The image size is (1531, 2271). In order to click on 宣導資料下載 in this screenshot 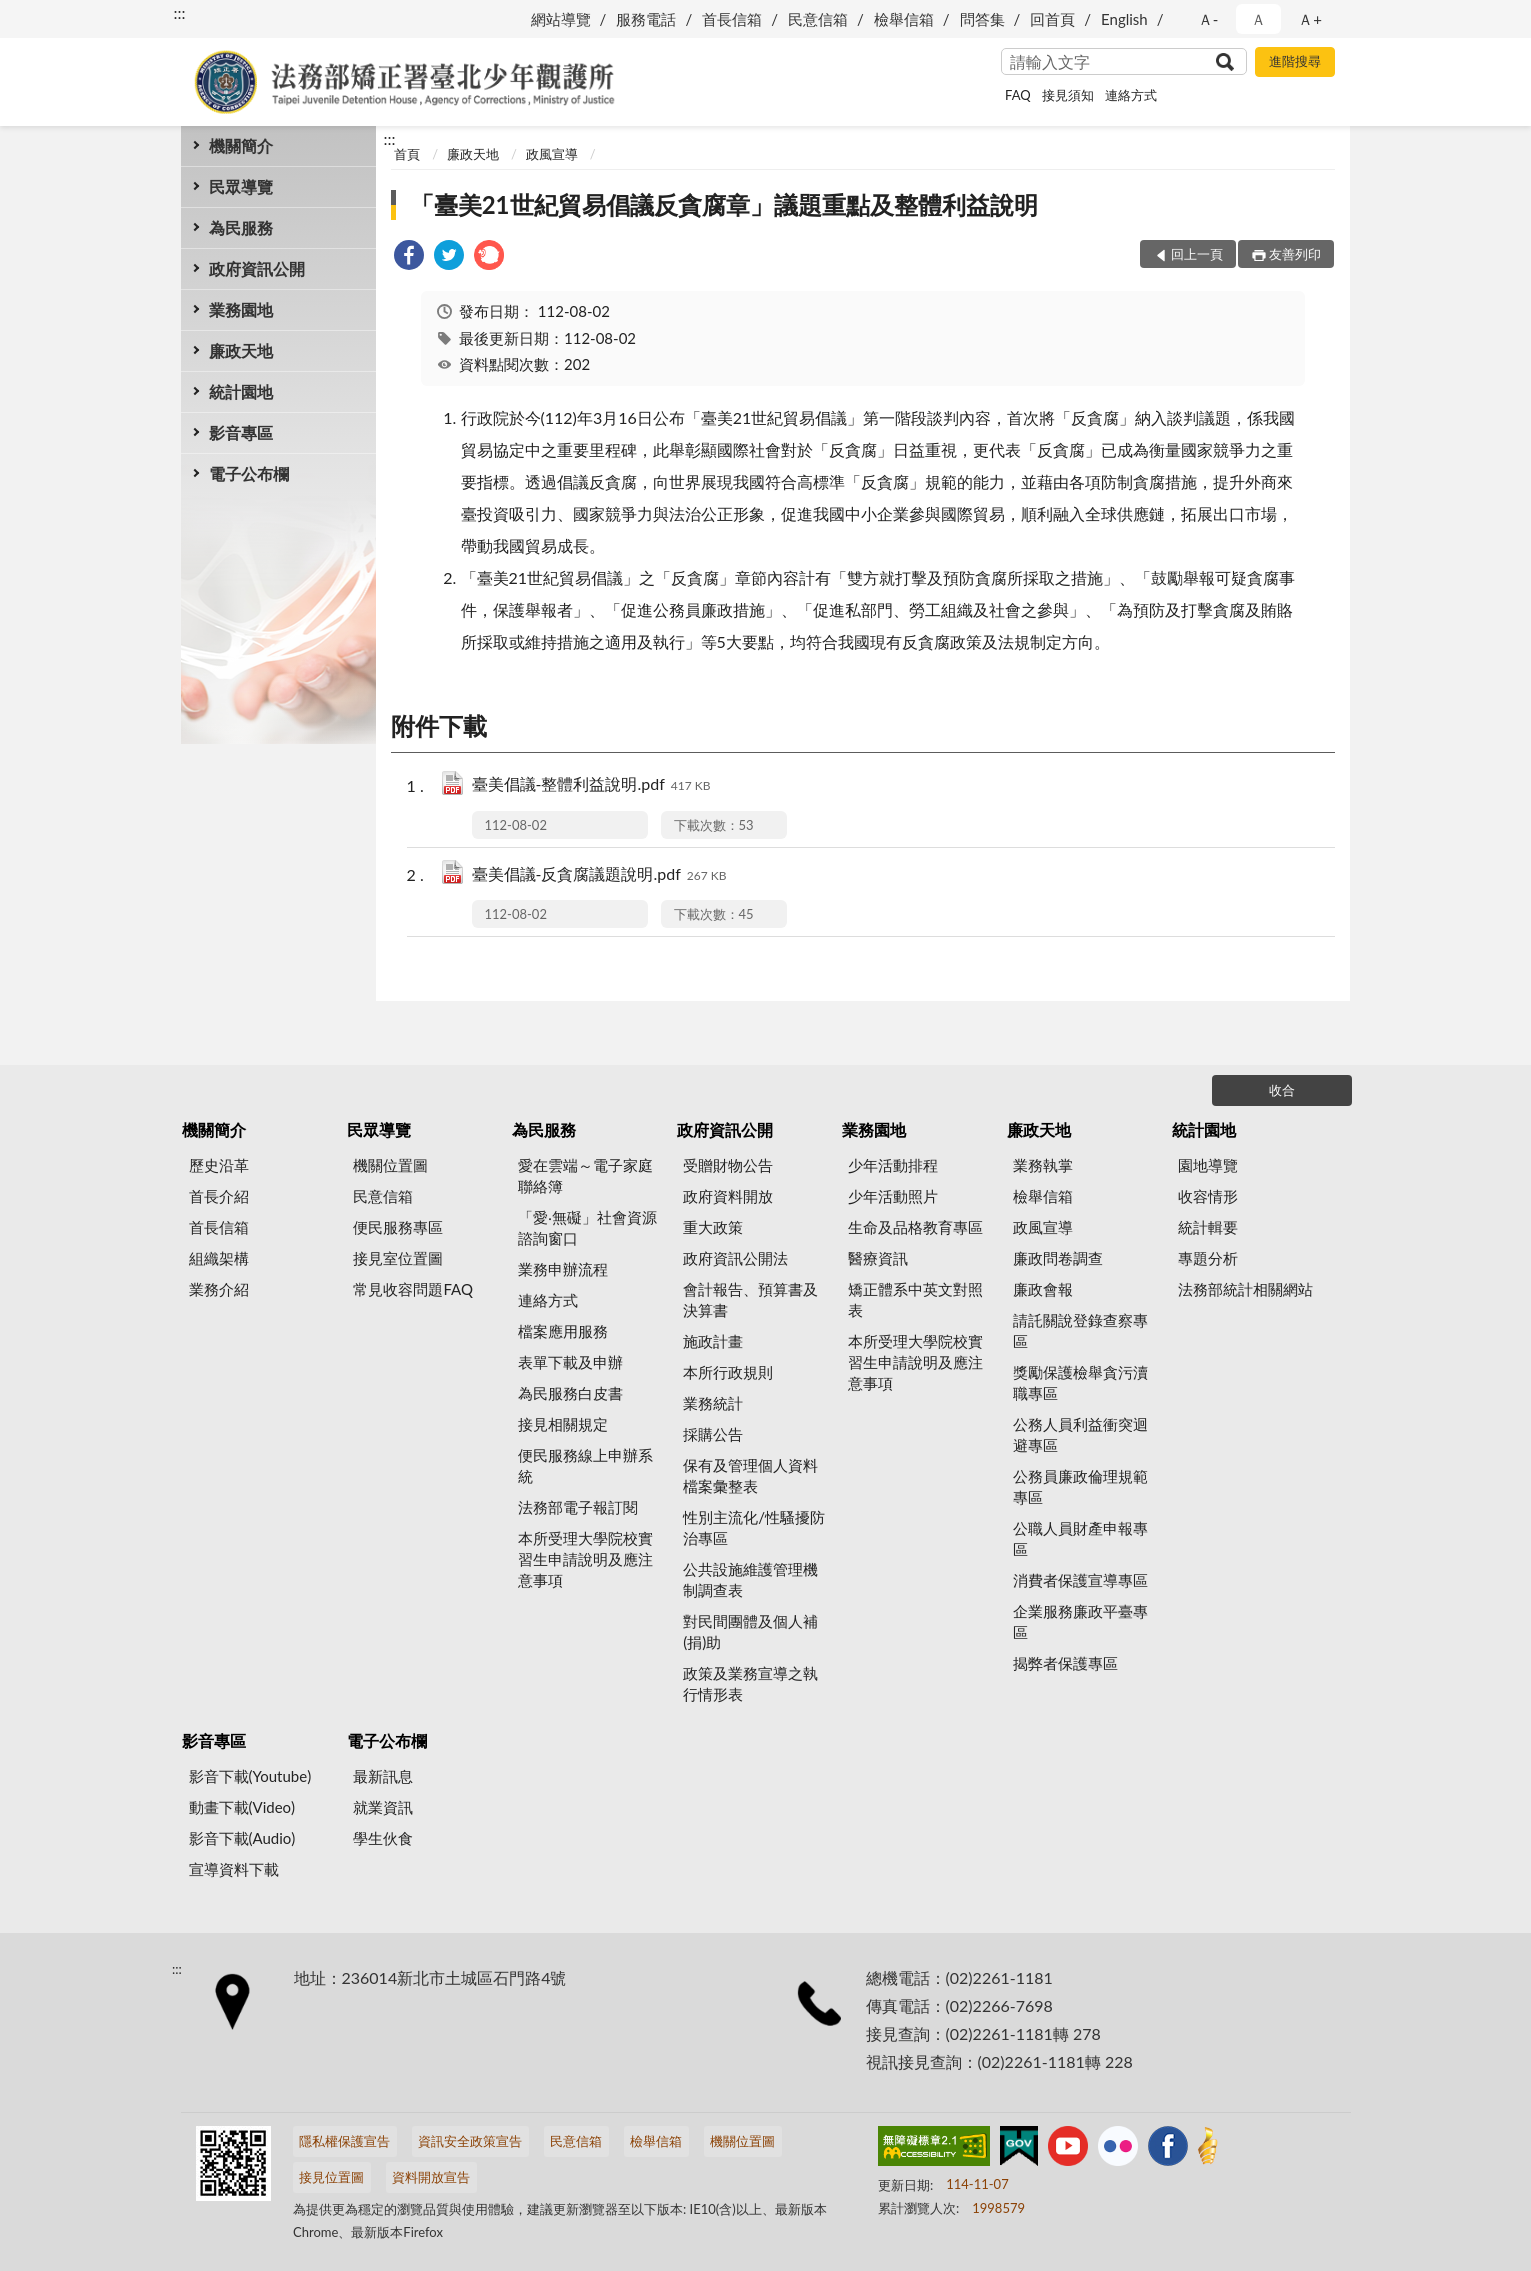, I will do `click(234, 1869)`.